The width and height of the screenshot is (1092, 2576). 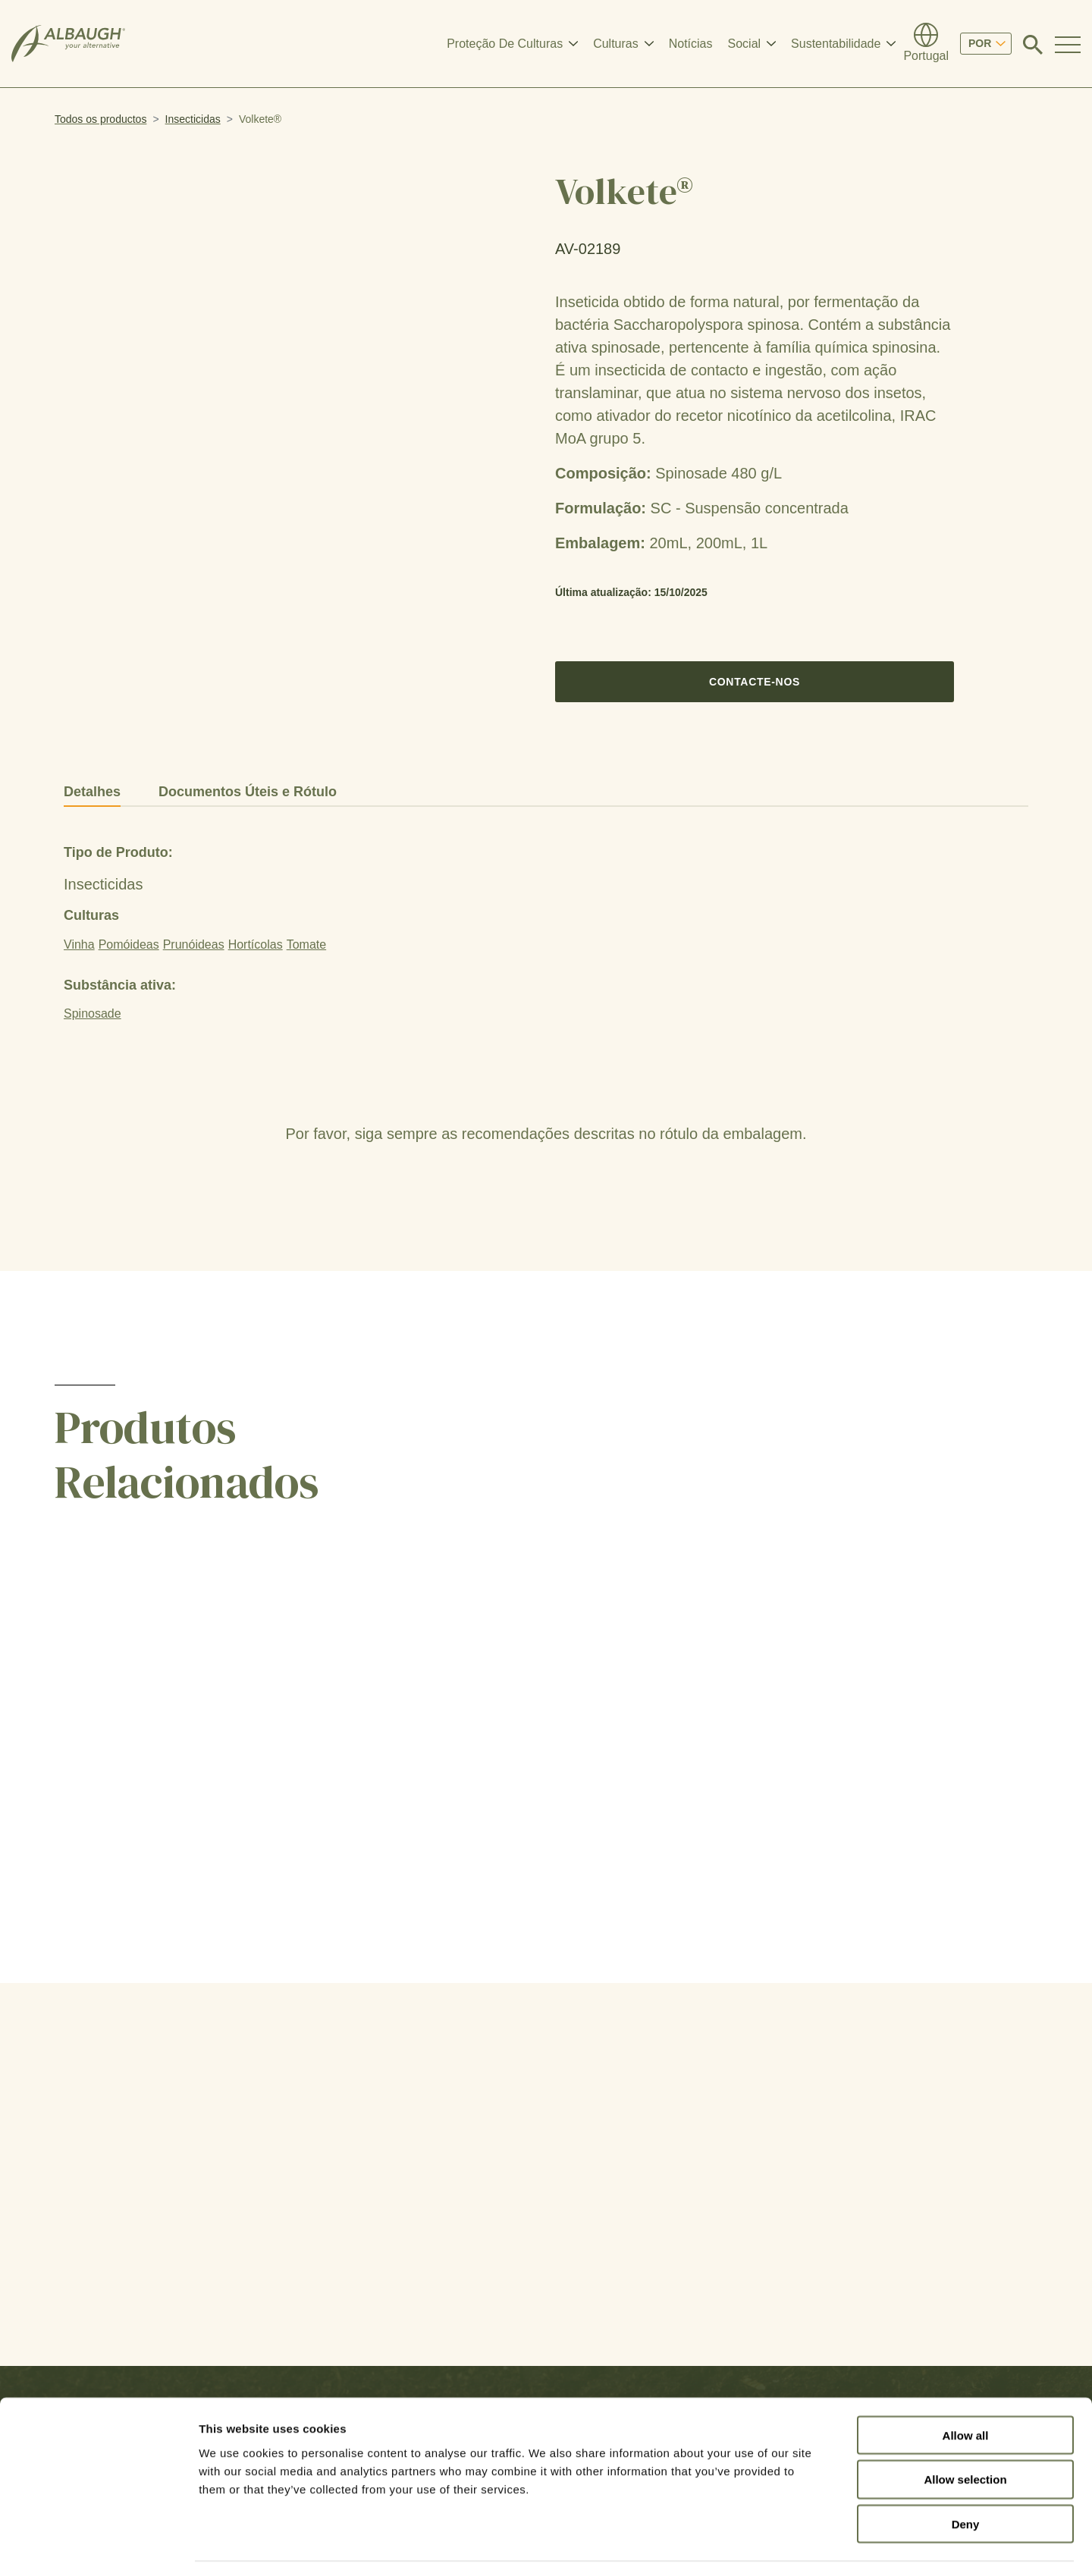 I want to click on Proteção De Culturas [button], so click(x=505, y=43).